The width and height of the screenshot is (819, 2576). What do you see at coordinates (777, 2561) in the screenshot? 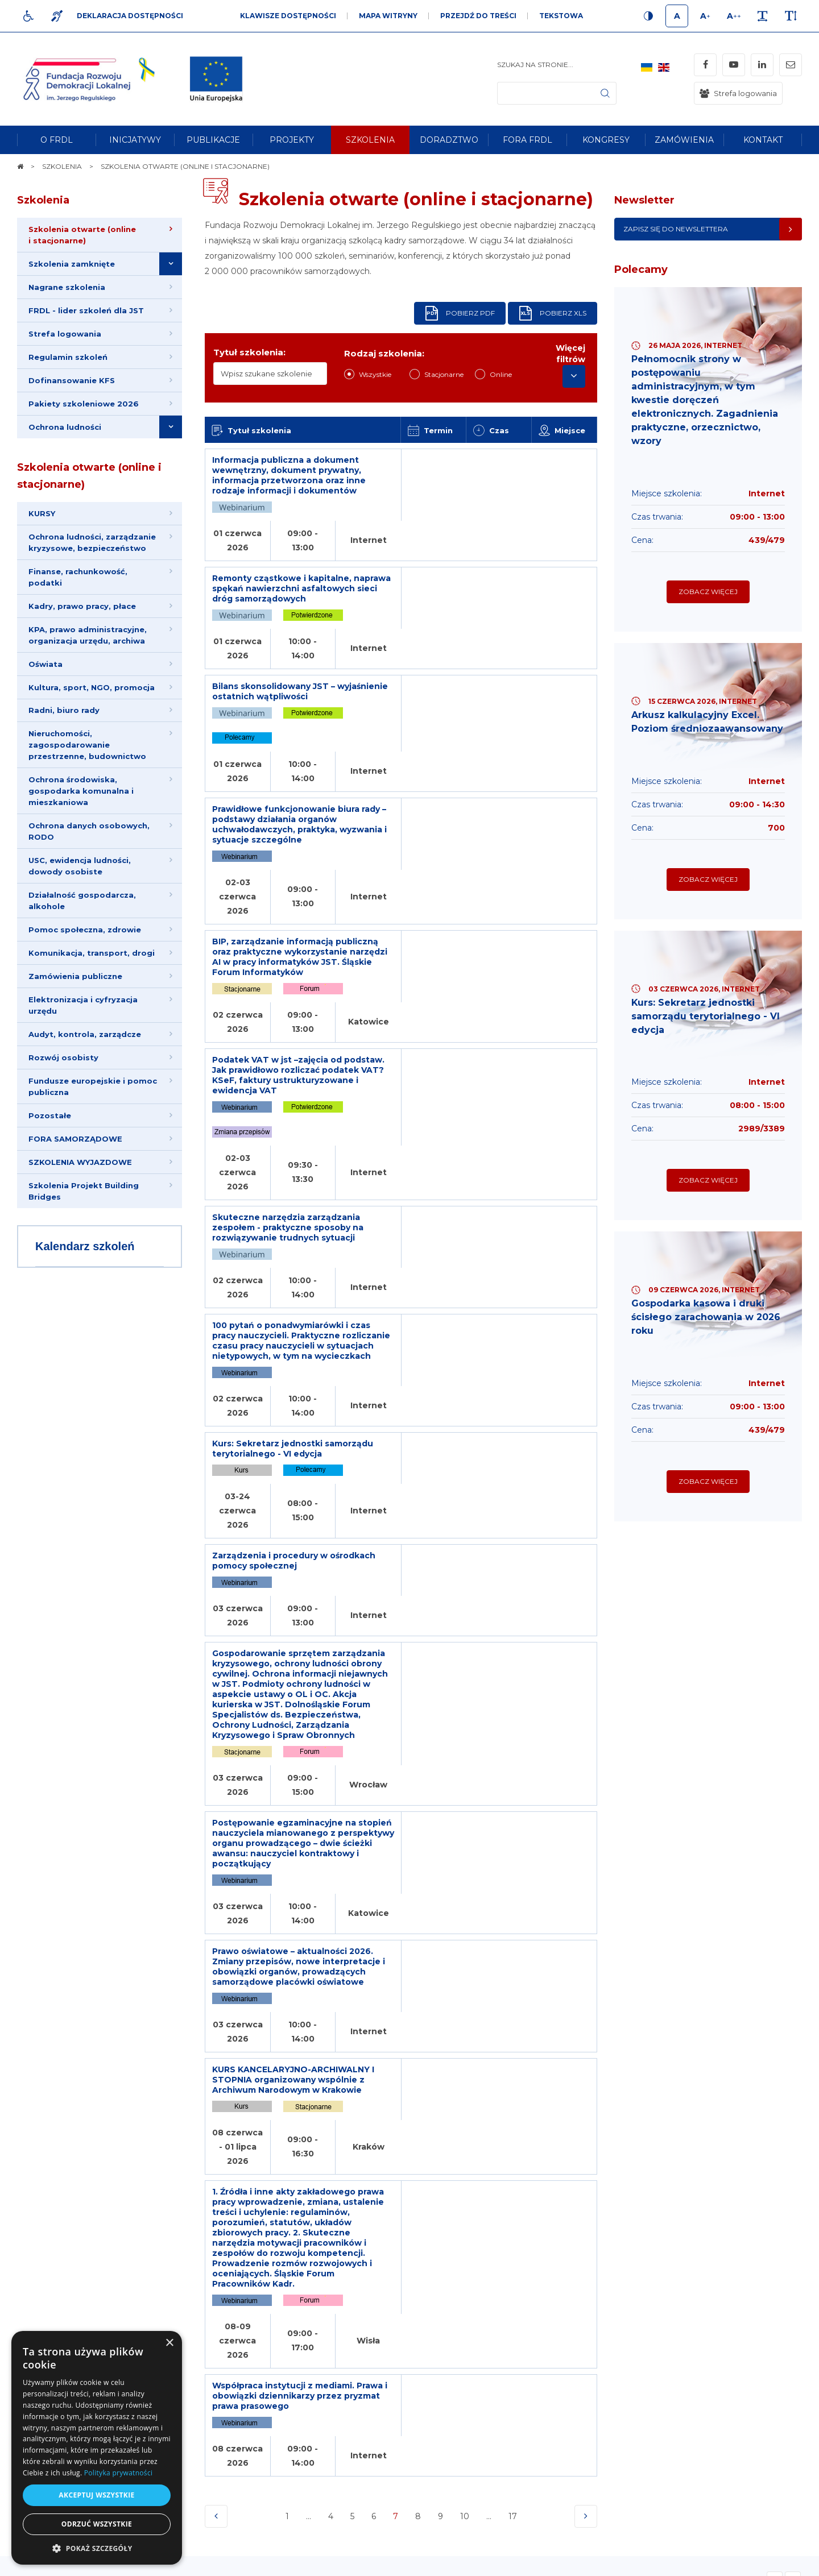
I see `undicom.pl` at bounding box center [777, 2561].